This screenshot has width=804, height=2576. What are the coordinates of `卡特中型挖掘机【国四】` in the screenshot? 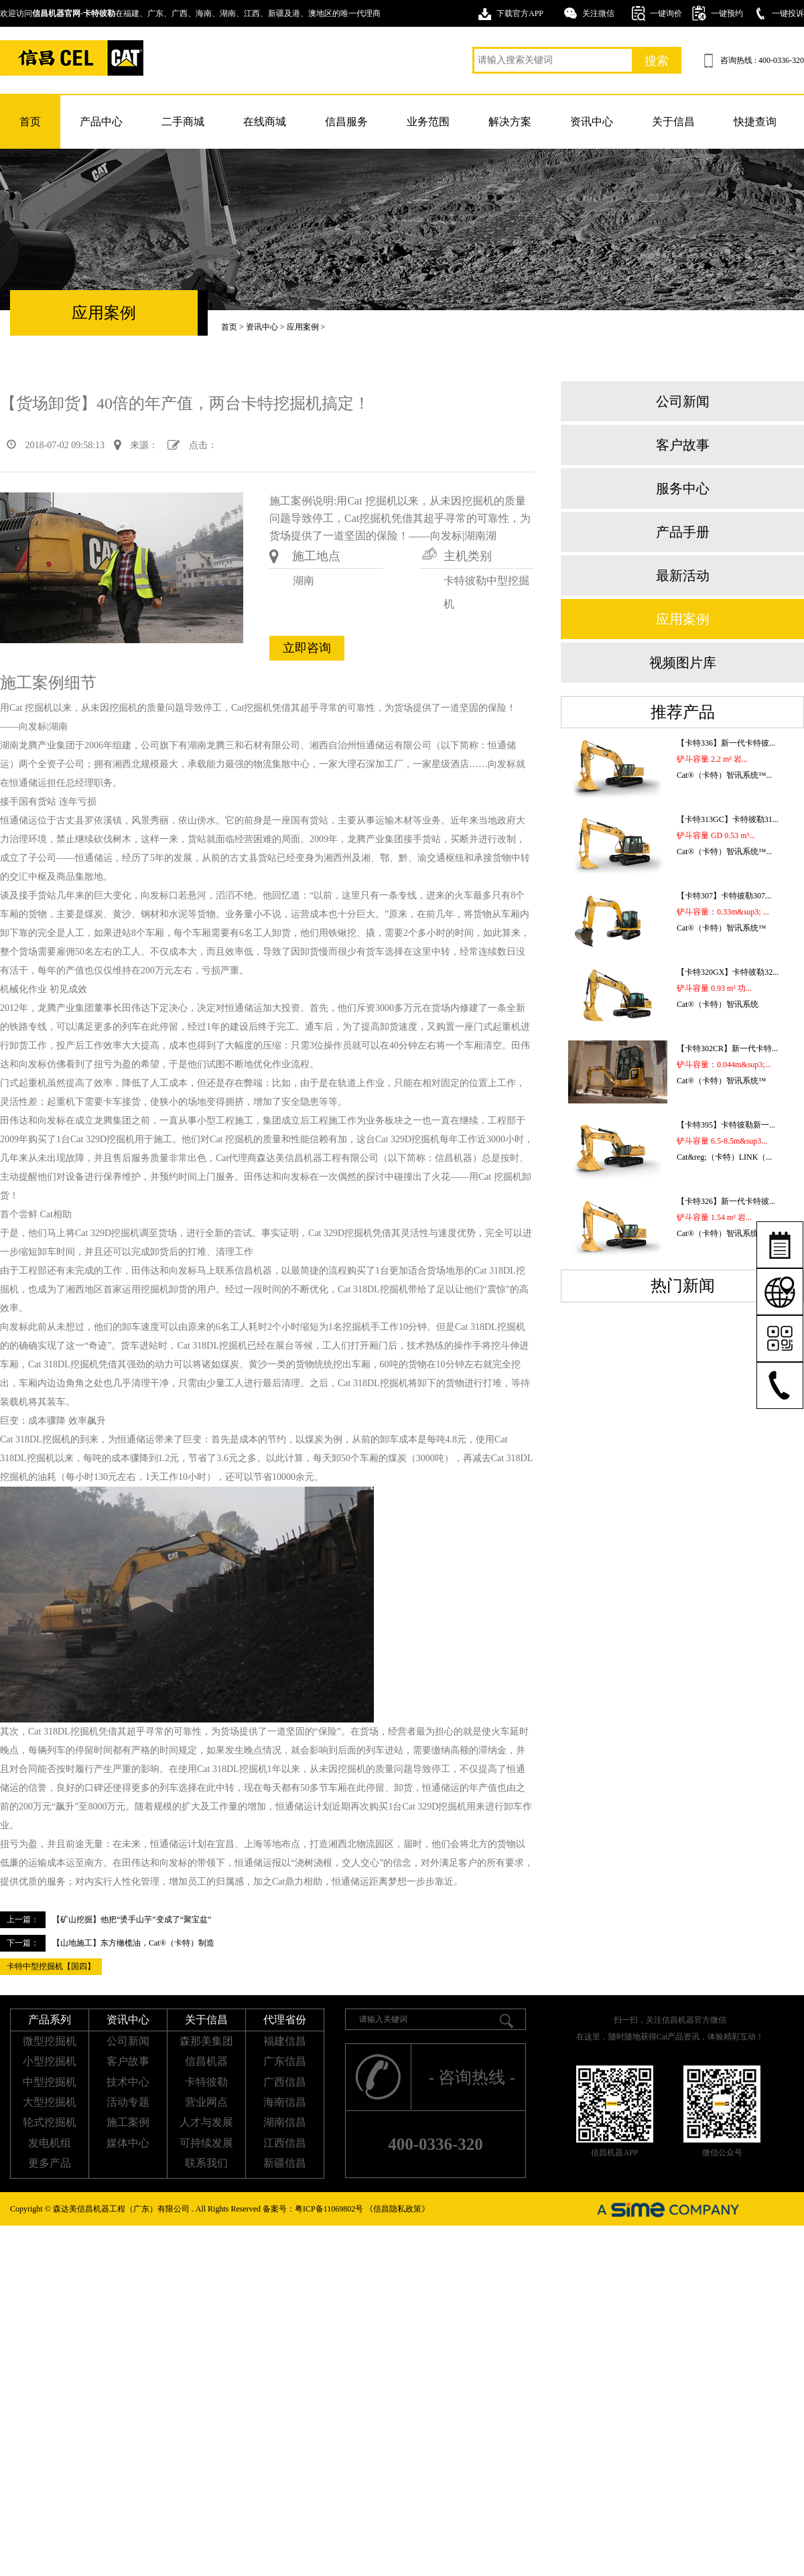 It's located at (51, 1966).